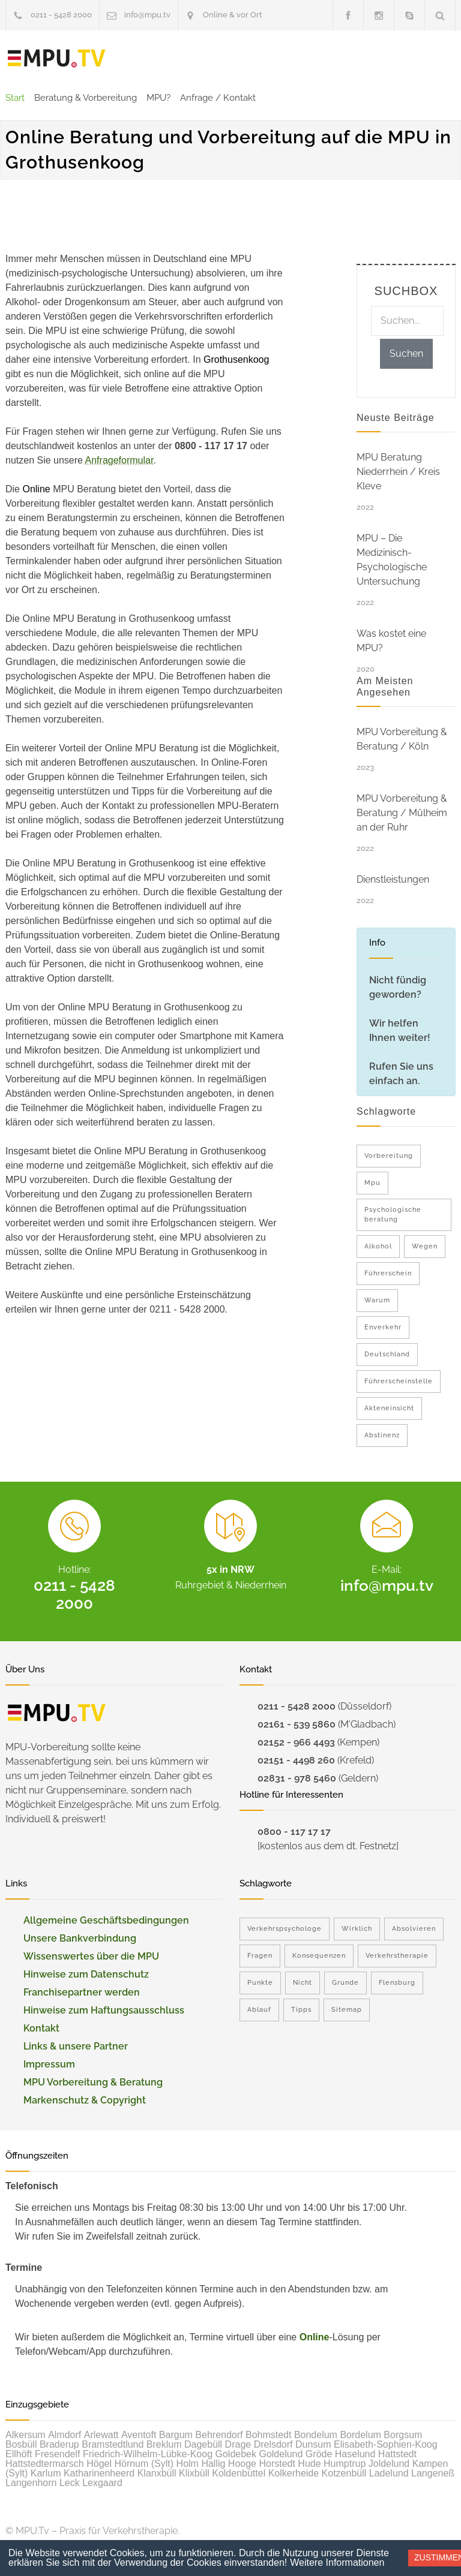 This screenshot has height=2576, width=461. I want to click on Hörnum (Sylt), so click(143, 2463).